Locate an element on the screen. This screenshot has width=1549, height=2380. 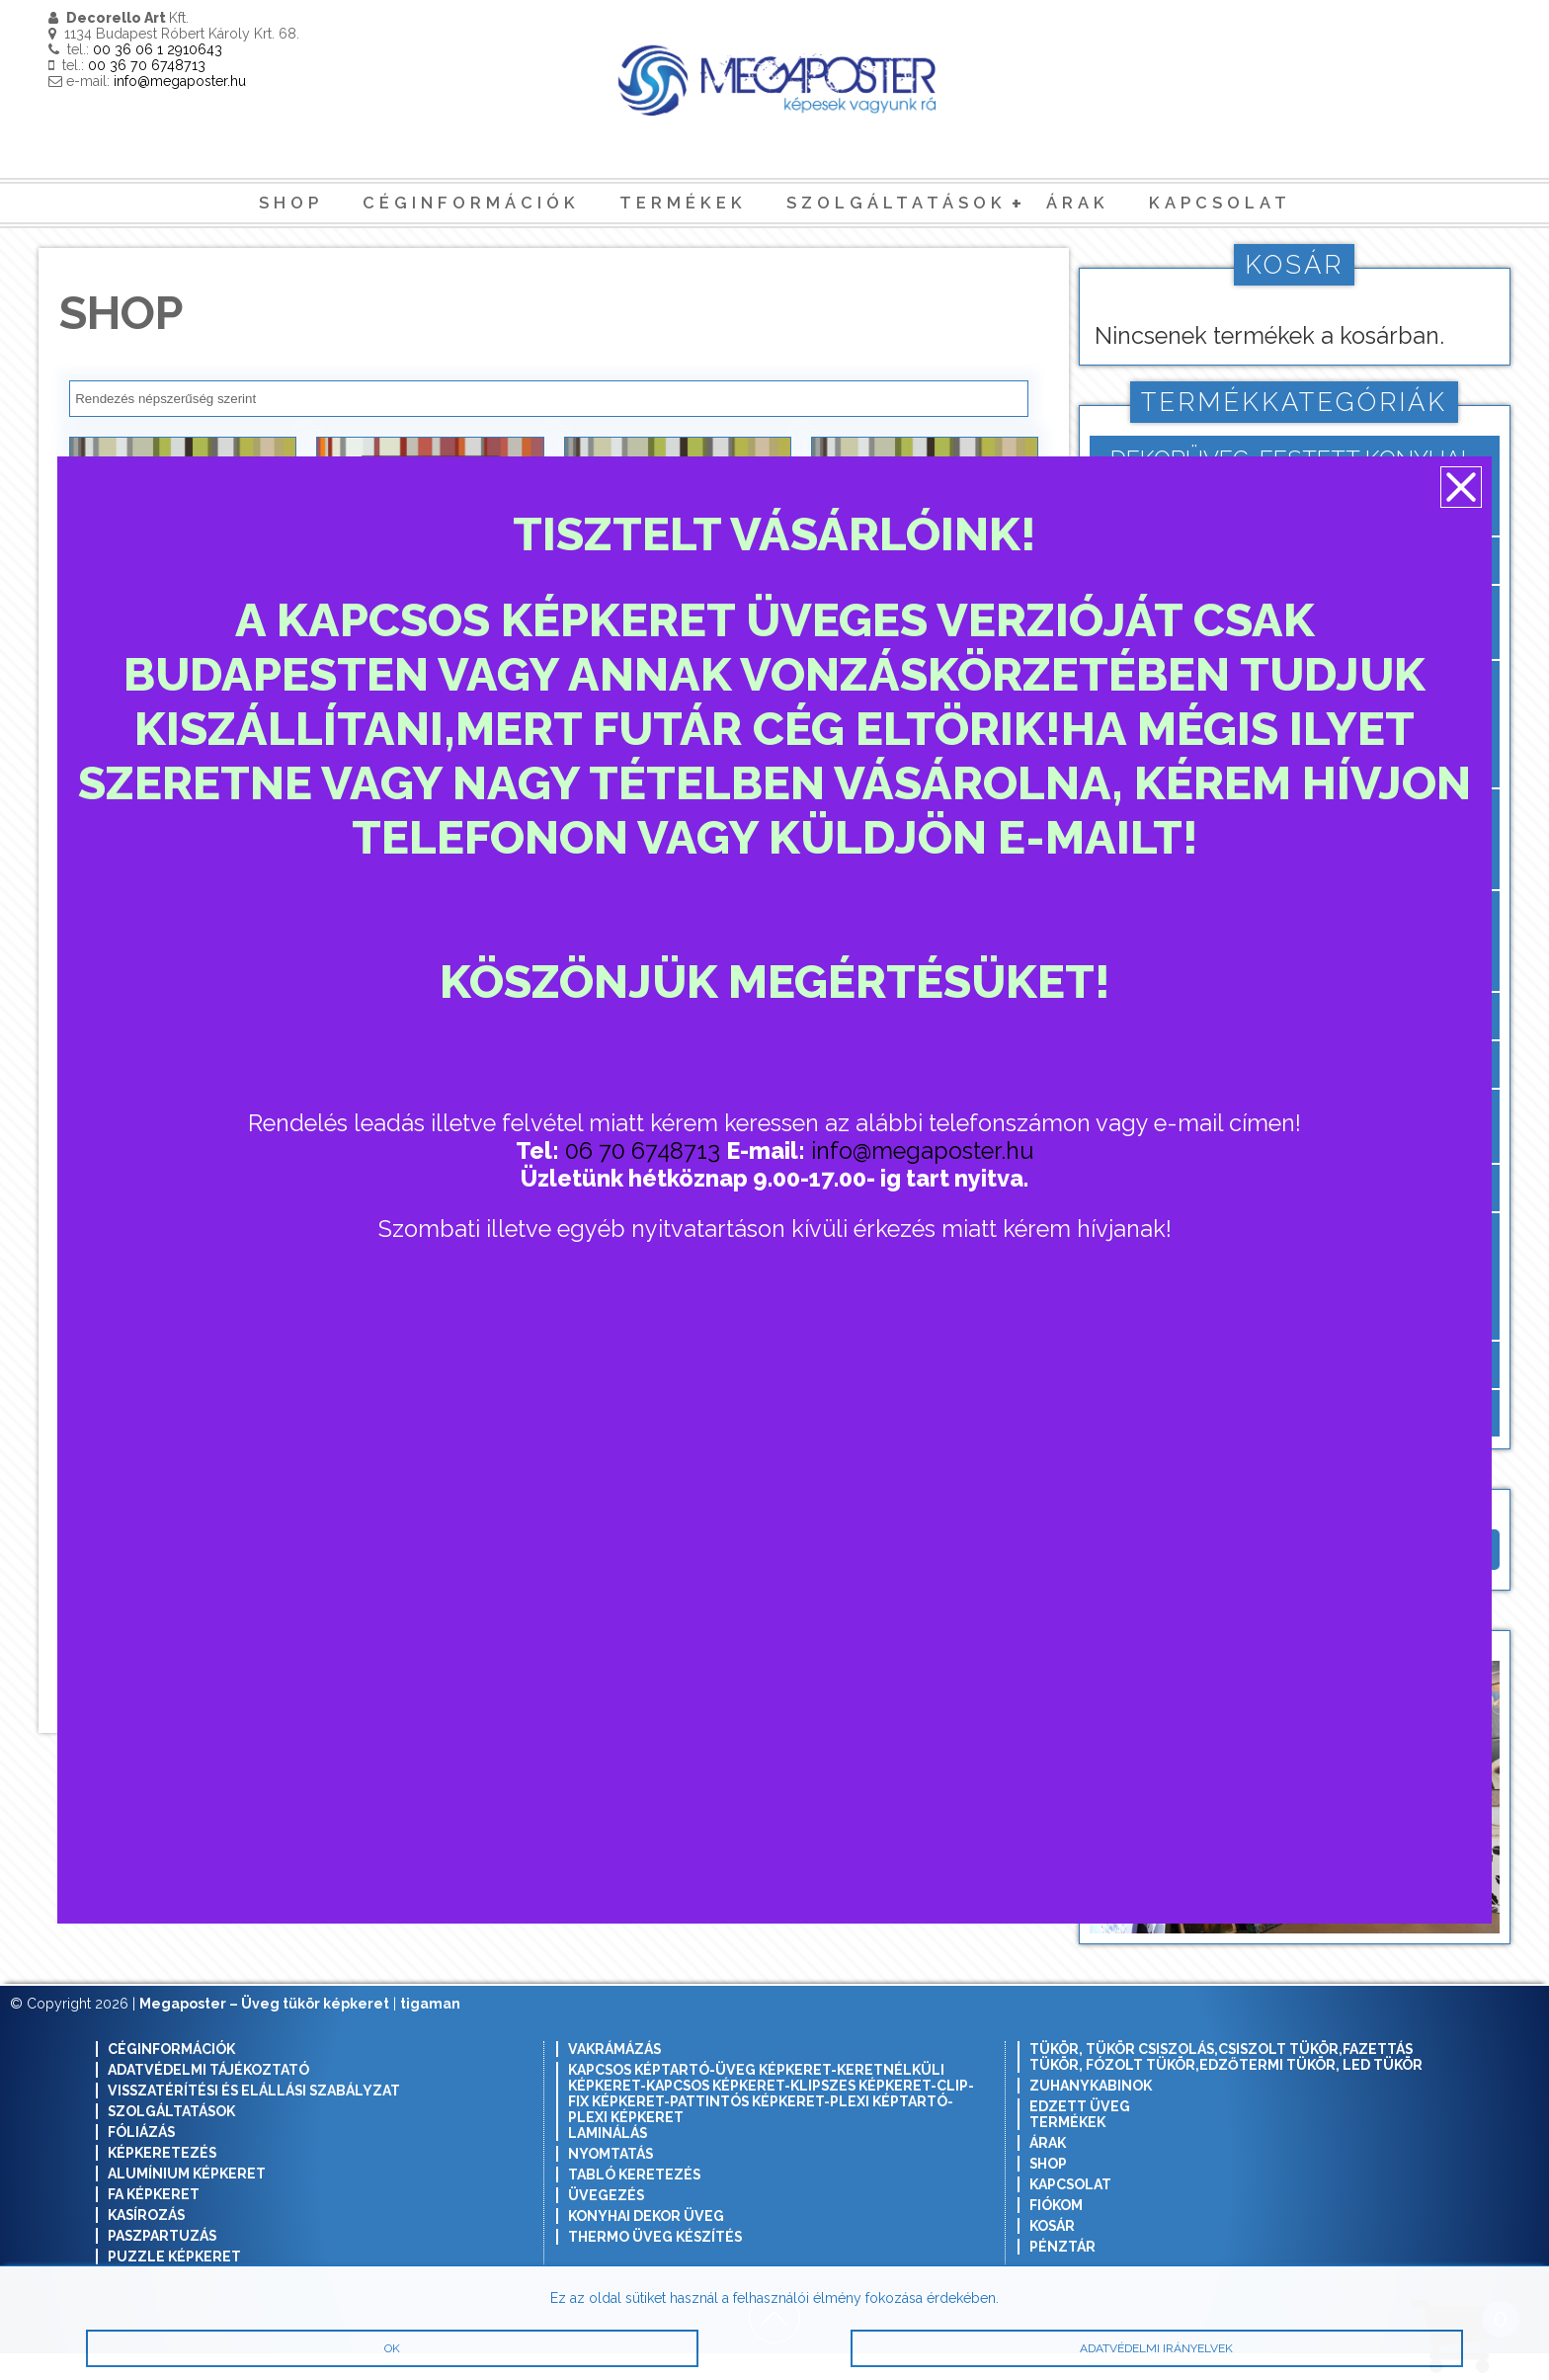
Edzett Üveg is located at coordinates (1079, 2133).